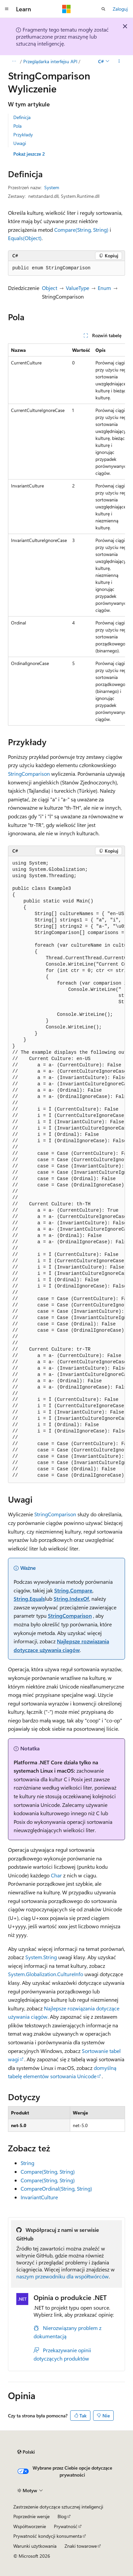 Image resolution: width=133 pixels, height=2576 pixels. I want to click on String.Equals, so click(29, 1598).